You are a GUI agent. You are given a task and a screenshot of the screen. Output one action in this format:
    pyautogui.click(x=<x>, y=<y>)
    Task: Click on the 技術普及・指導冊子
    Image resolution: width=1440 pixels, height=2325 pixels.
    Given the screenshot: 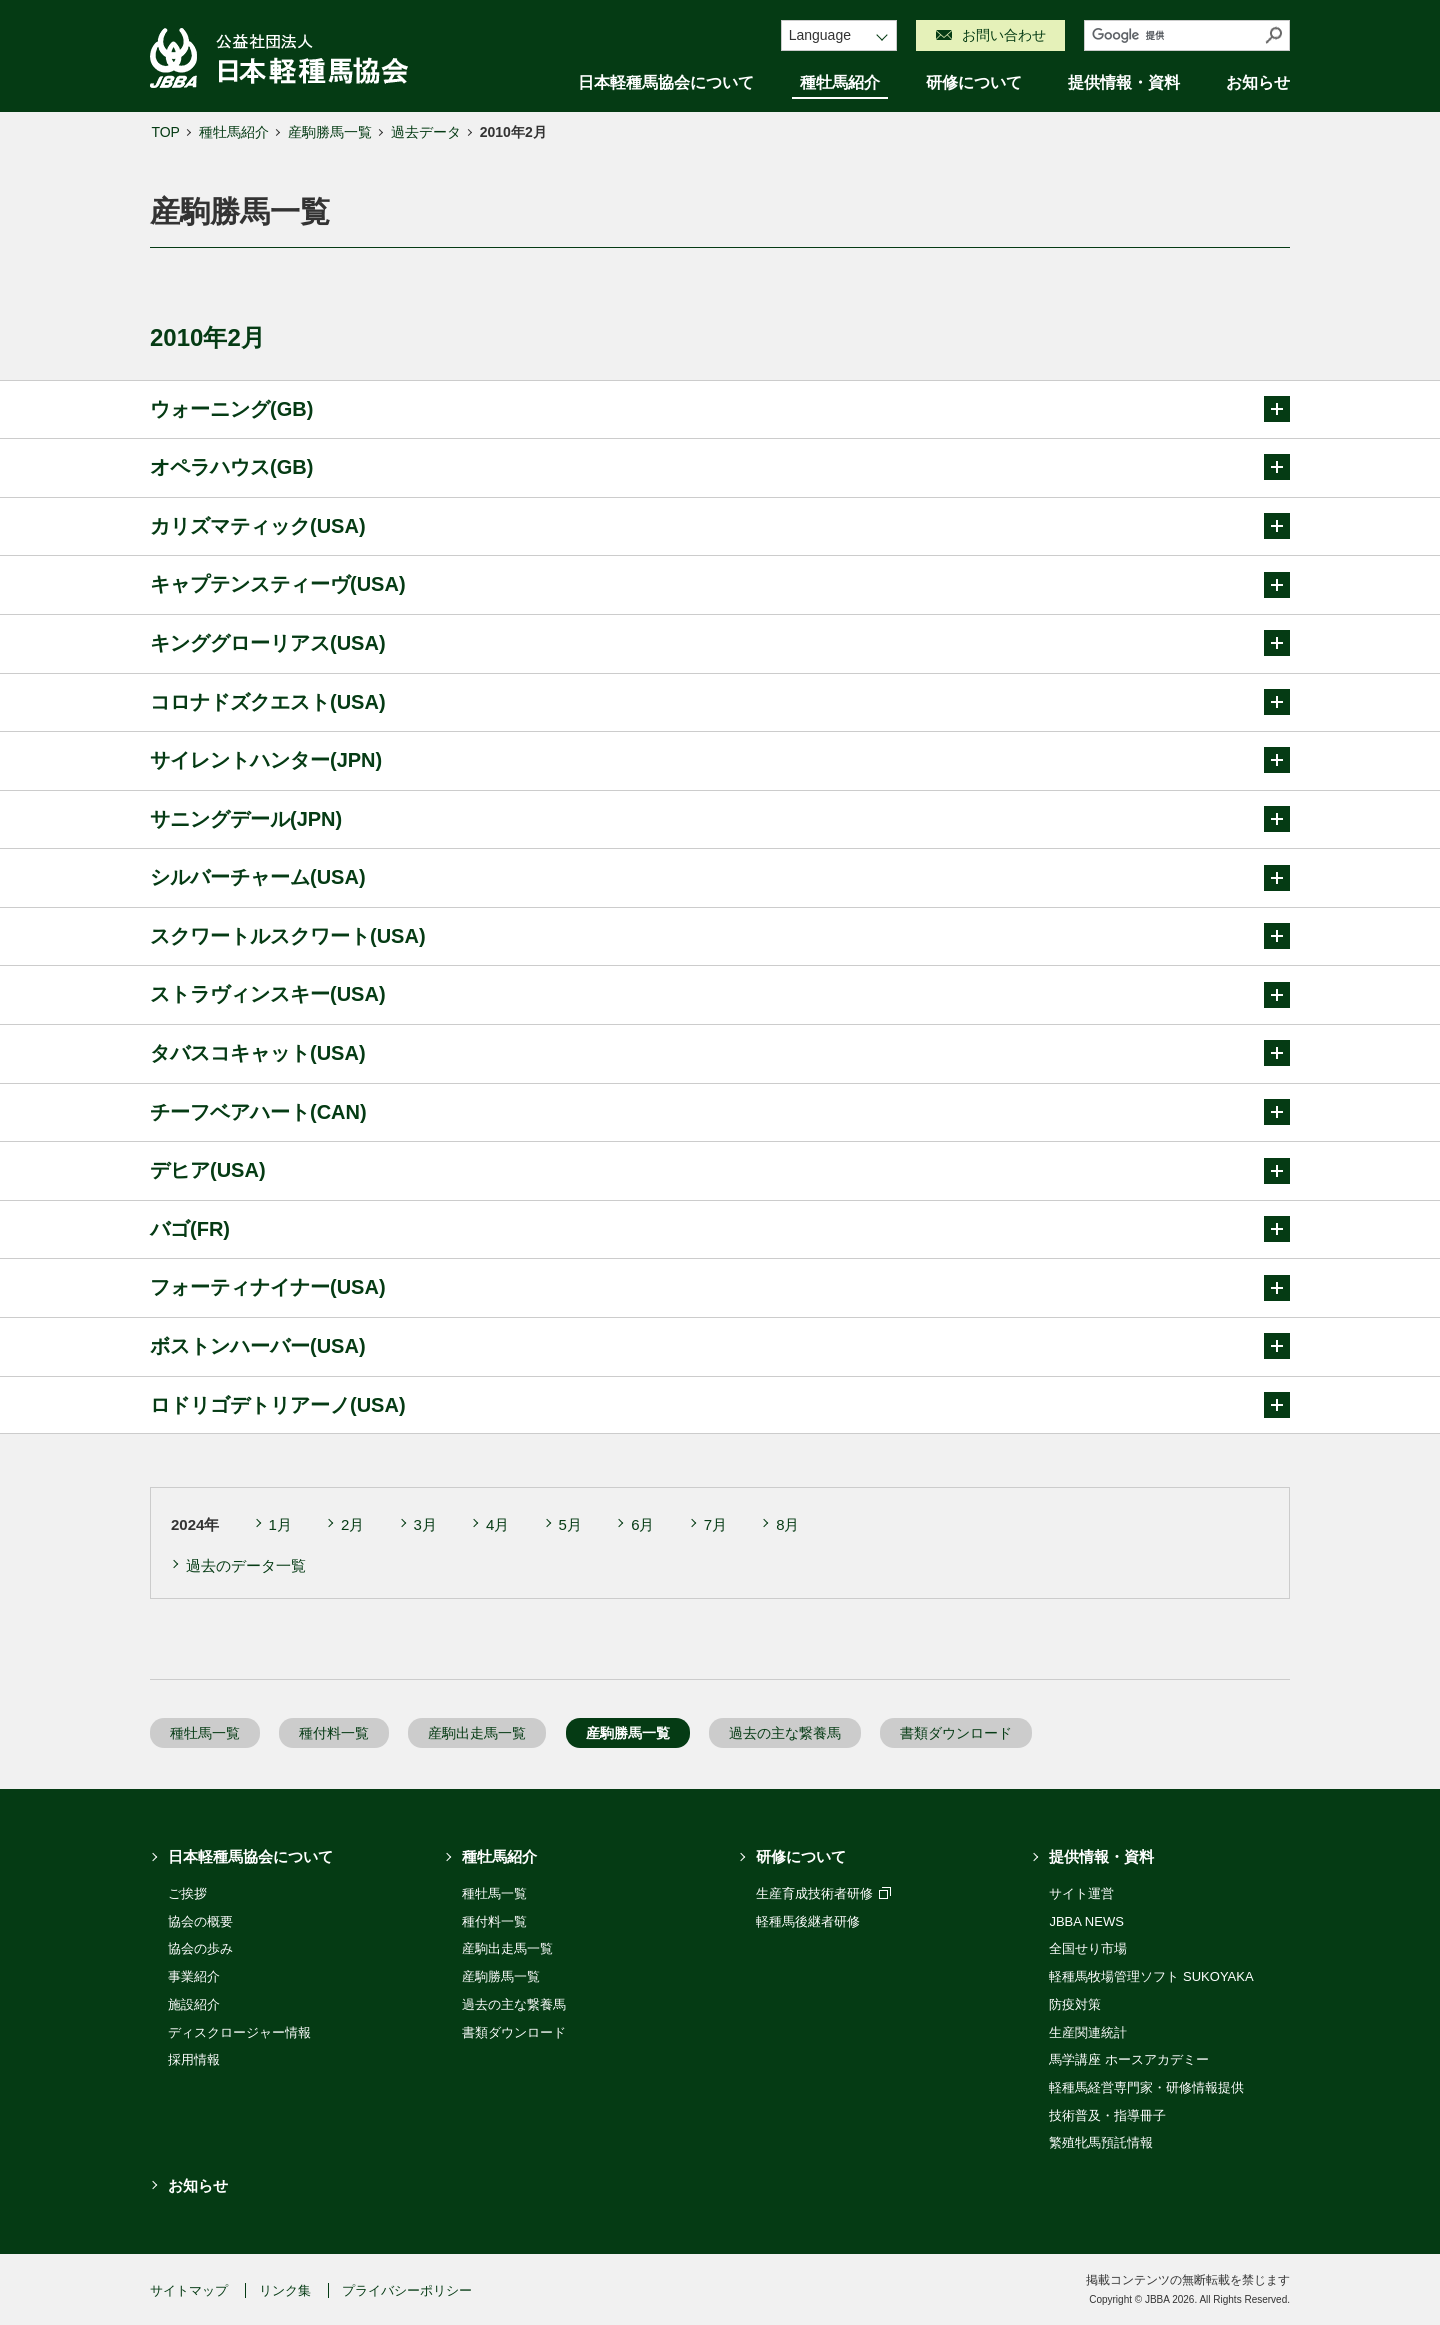 What is the action you would take?
    pyautogui.click(x=1107, y=2115)
    